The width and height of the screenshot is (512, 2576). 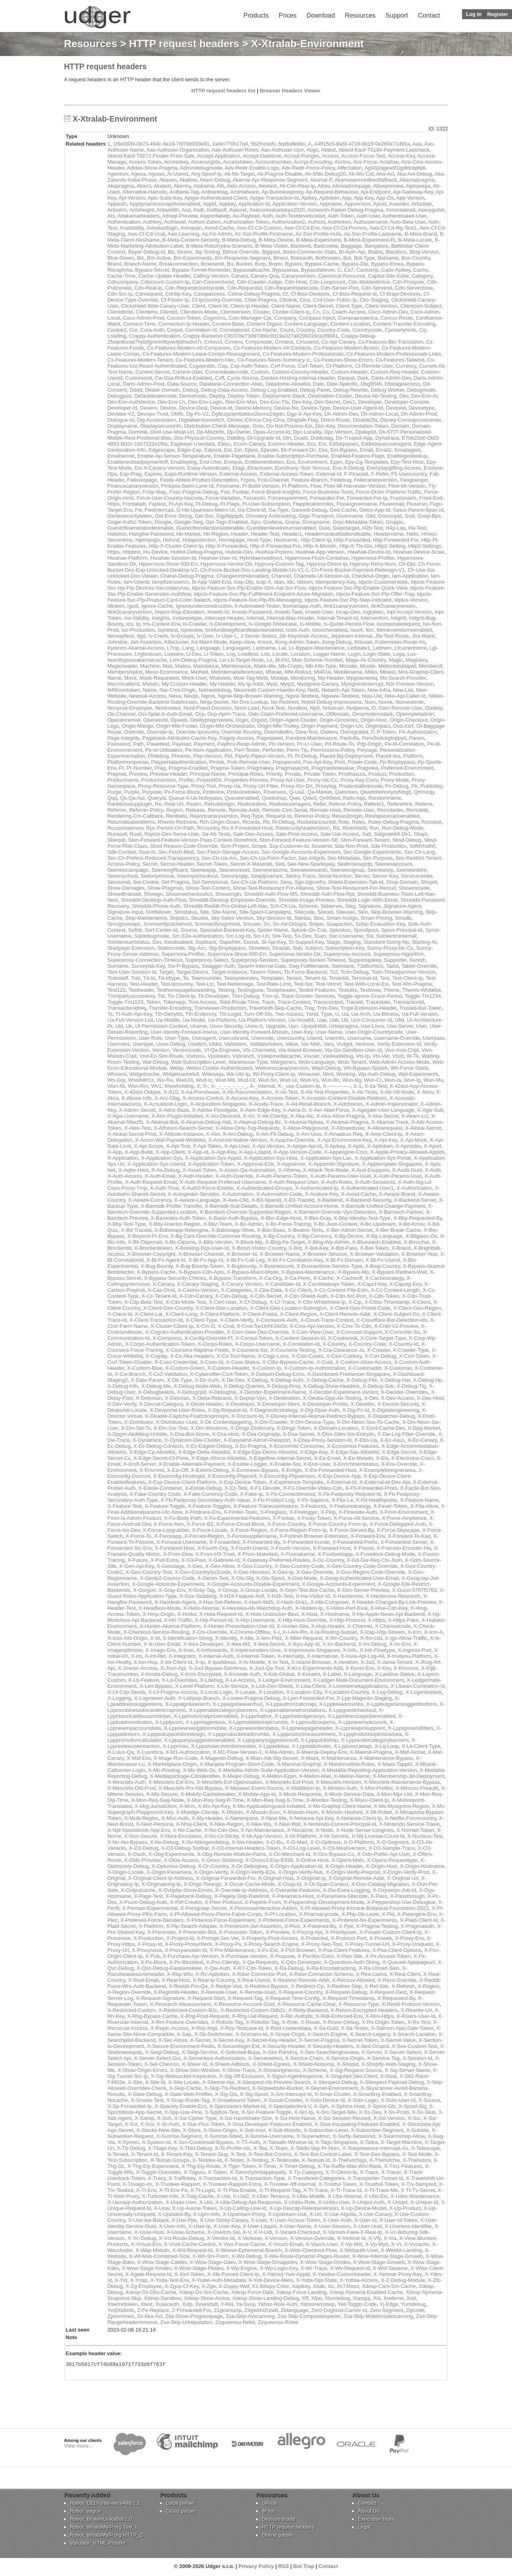 I want to click on X-Unique-Id, so click(x=424, y=2202).